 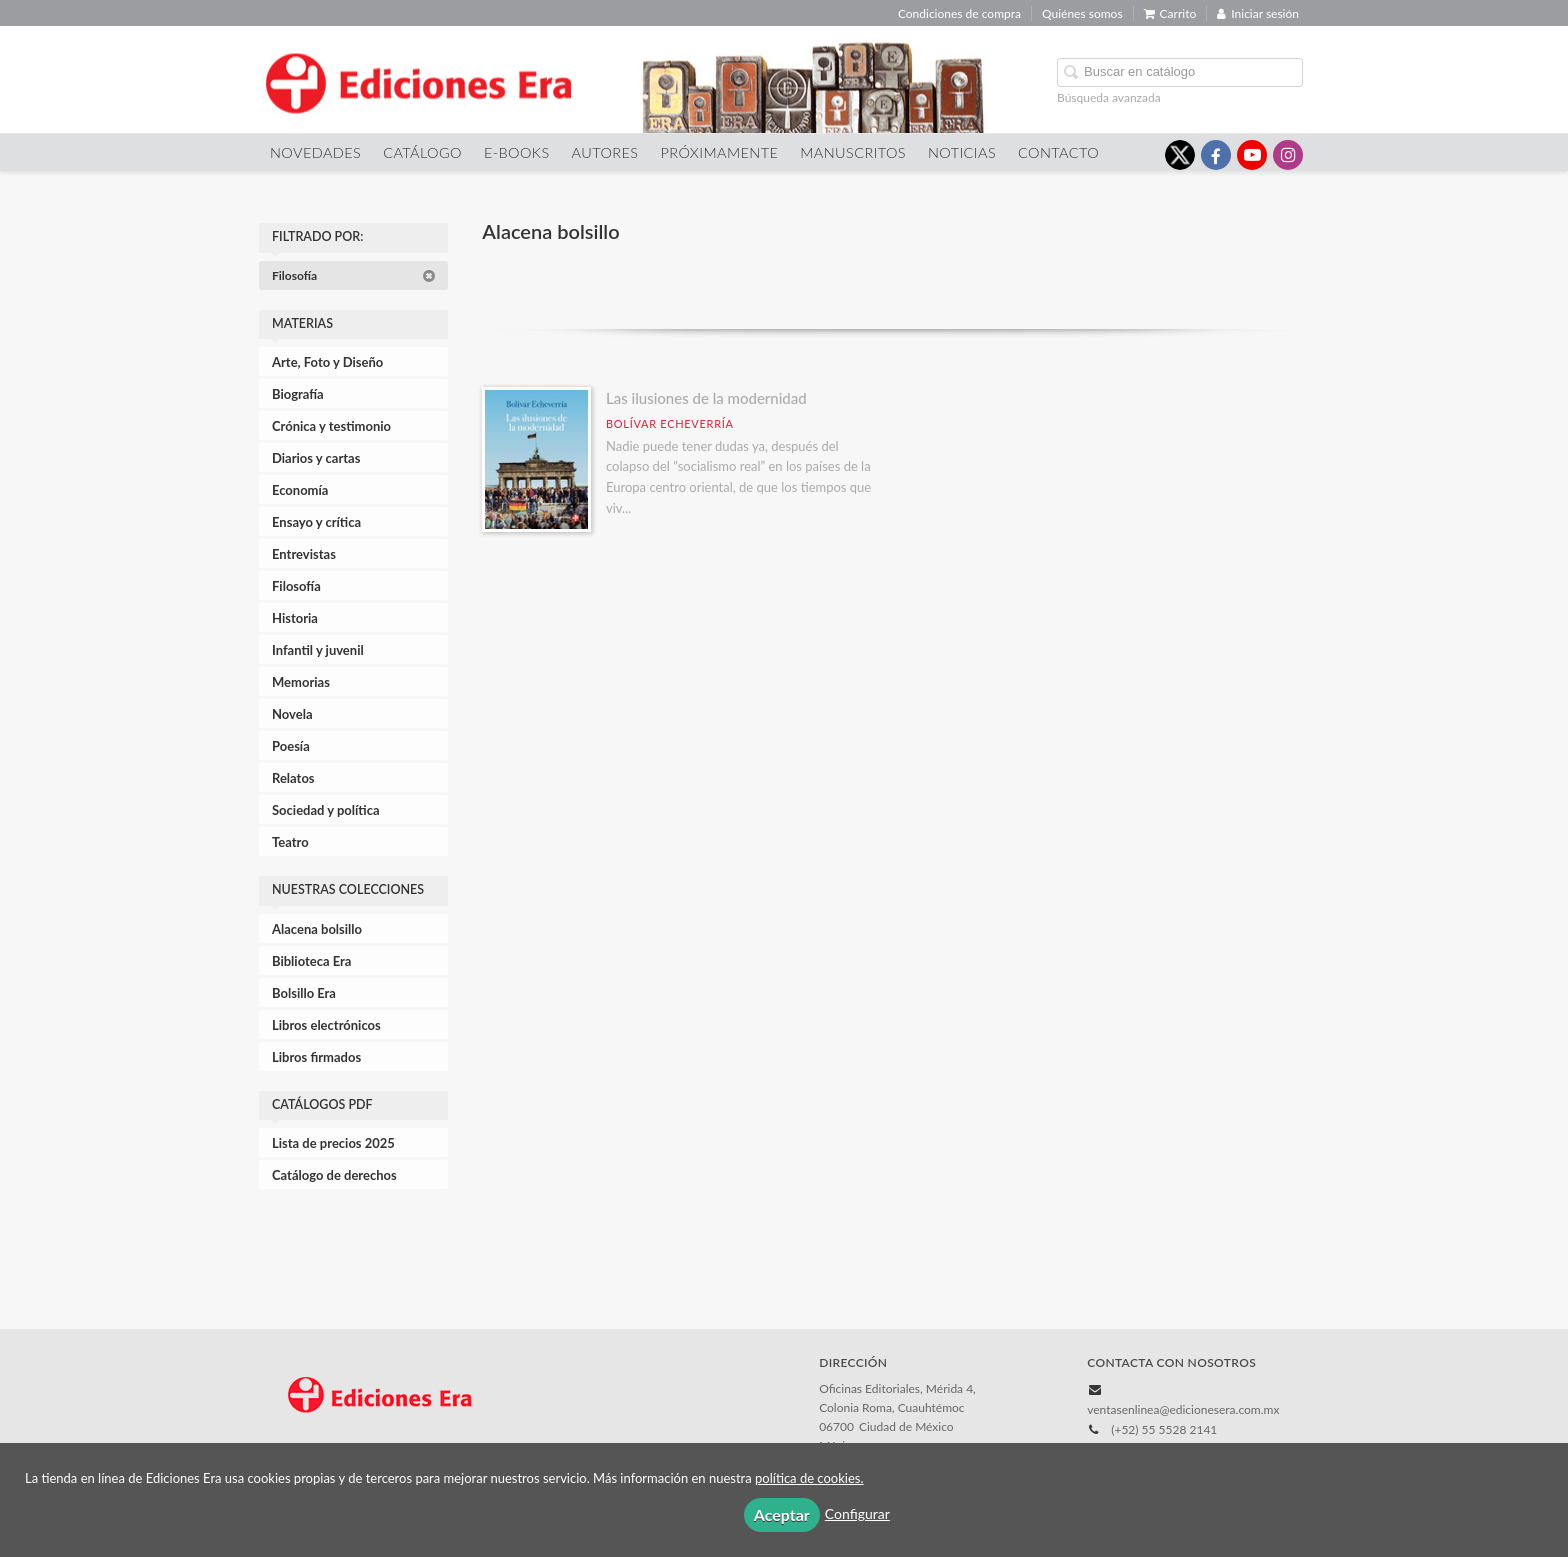 What do you see at coordinates (1183, 1409) in the screenshot?
I see `ventasenlinea@edicionesera.com.mx` at bounding box center [1183, 1409].